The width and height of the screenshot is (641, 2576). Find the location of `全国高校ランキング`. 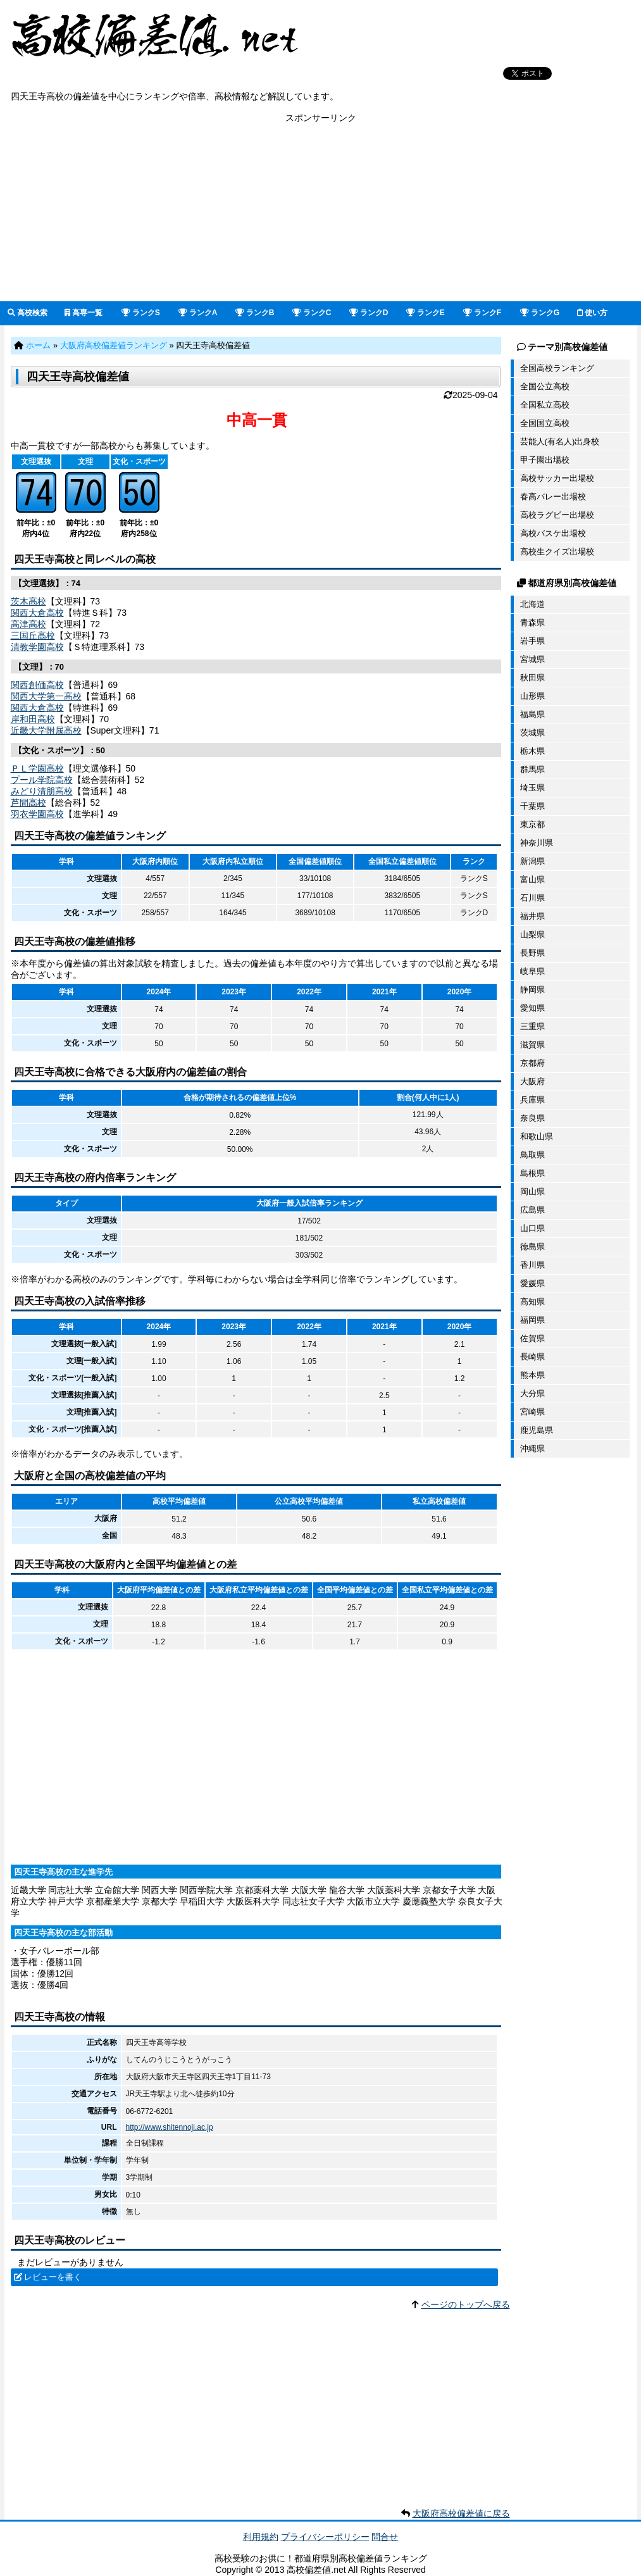

全国高校ランキング is located at coordinates (557, 368).